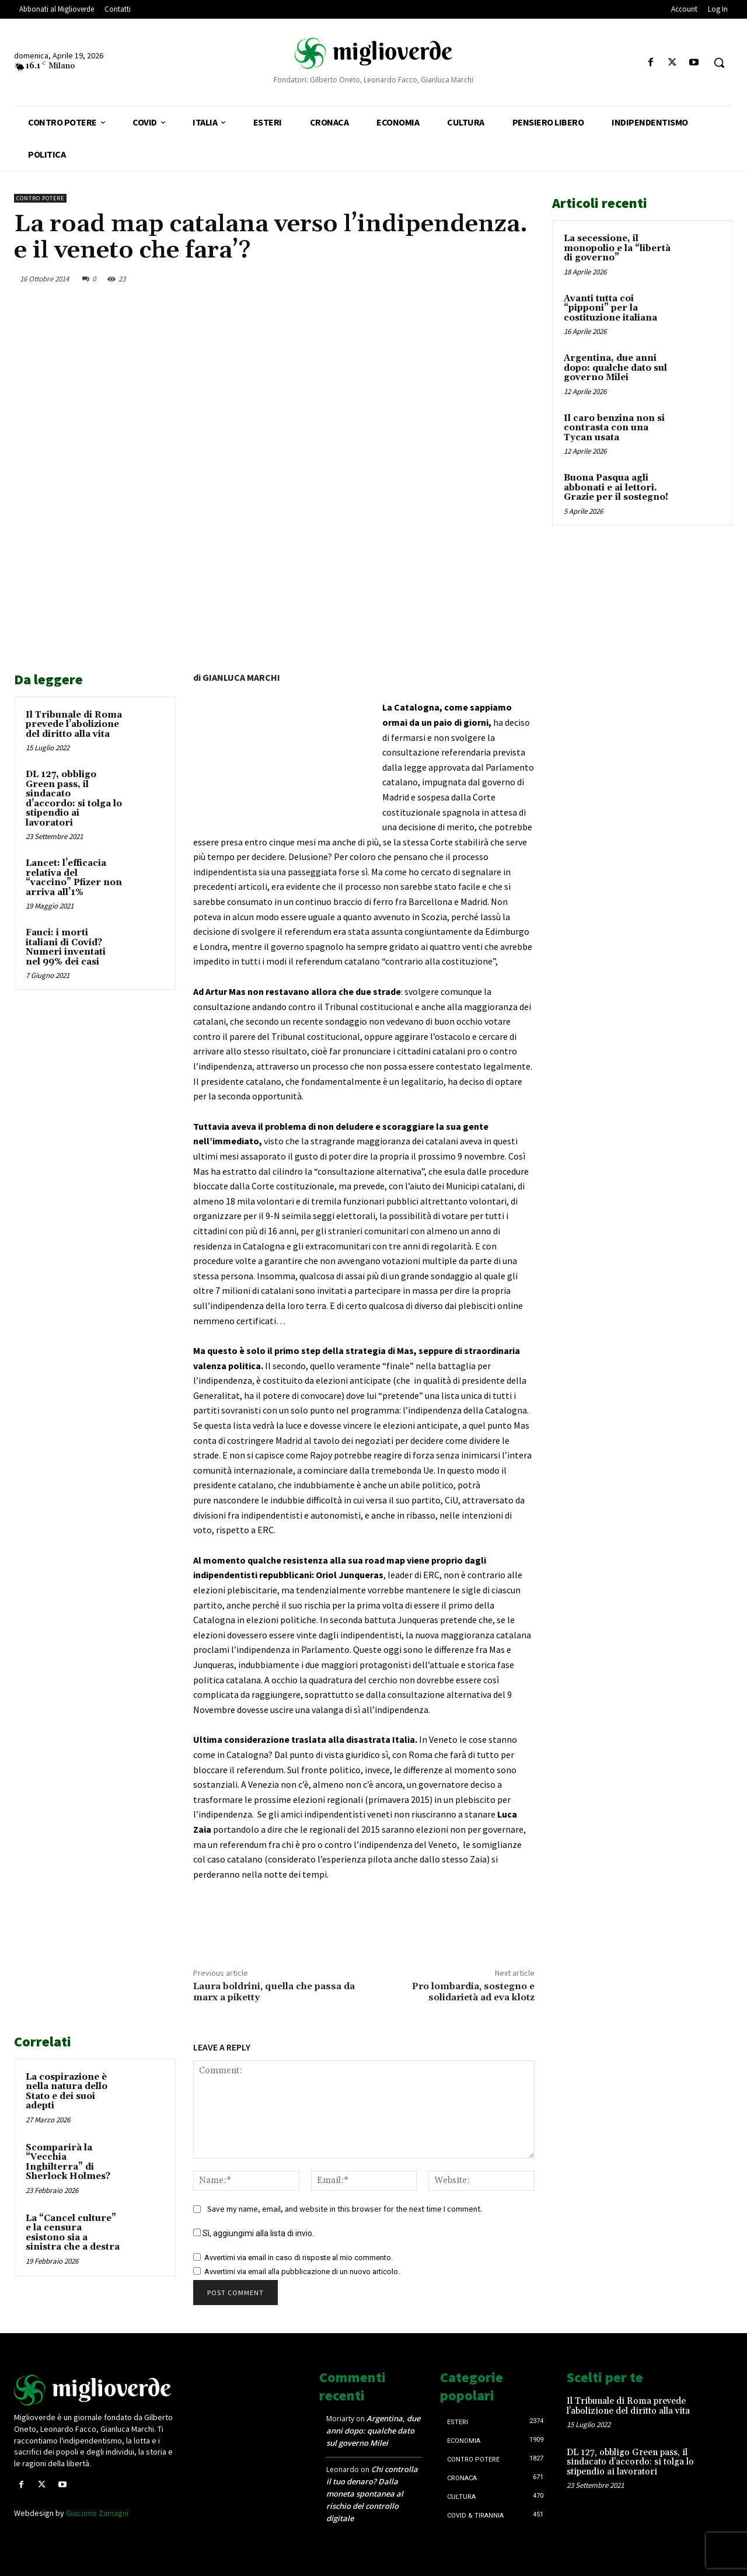  What do you see at coordinates (719, 62) in the screenshot?
I see `[button]` at bounding box center [719, 62].